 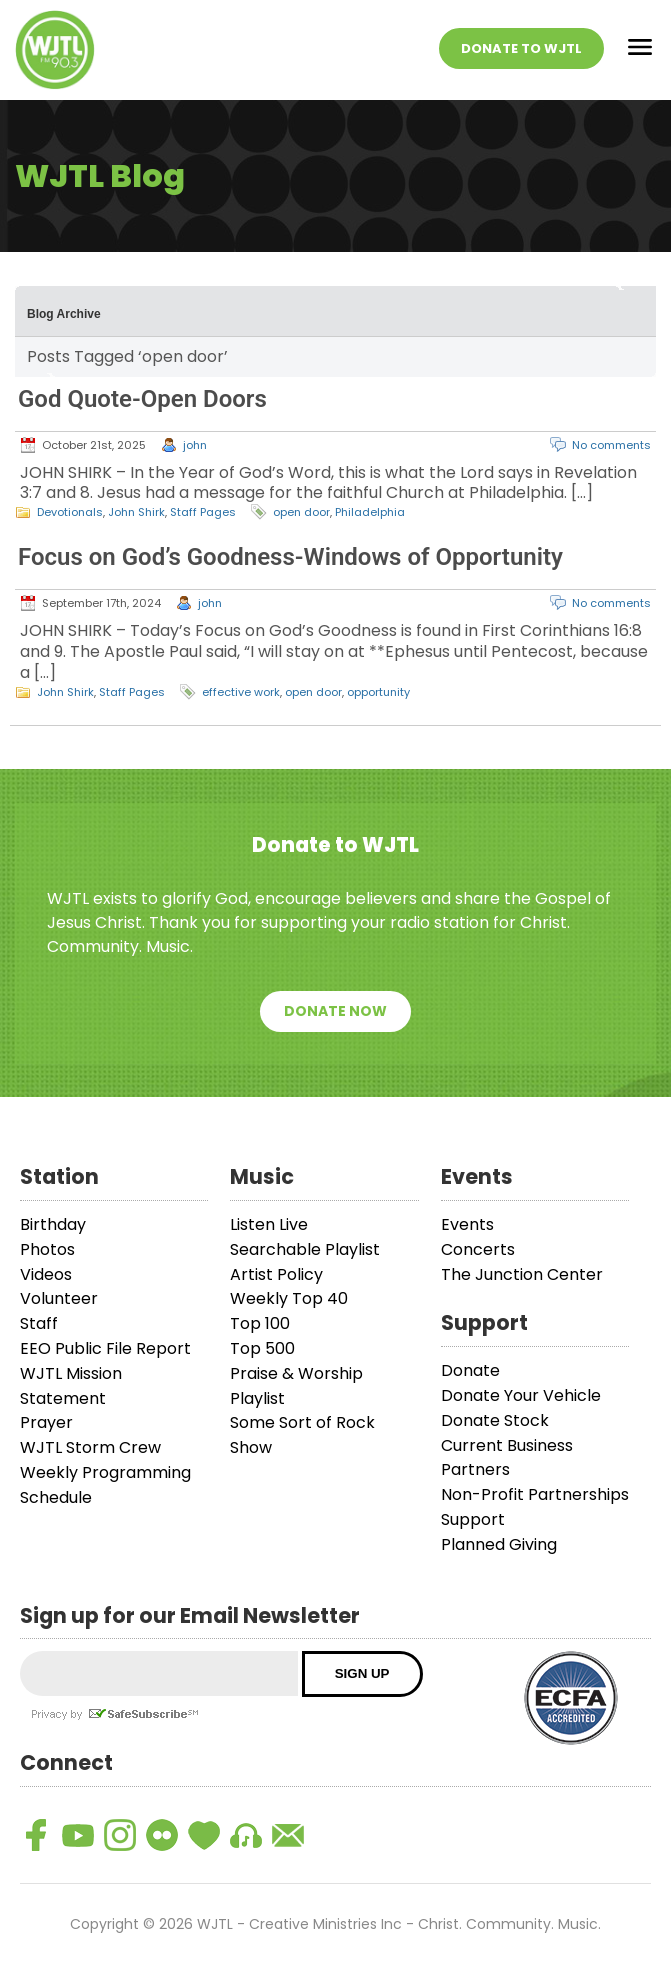 What do you see at coordinates (473, 1519) in the screenshot?
I see `Support` at bounding box center [473, 1519].